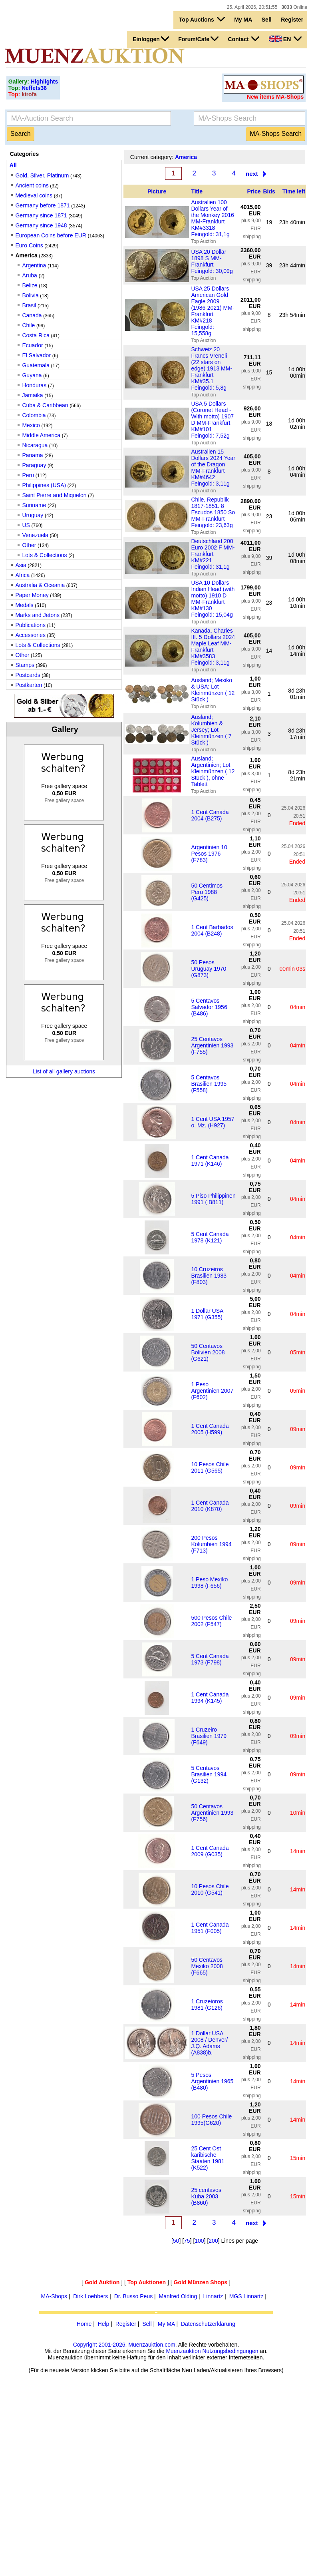 The height and width of the screenshot is (2576, 312). I want to click on Colombia, so click(34, 415).